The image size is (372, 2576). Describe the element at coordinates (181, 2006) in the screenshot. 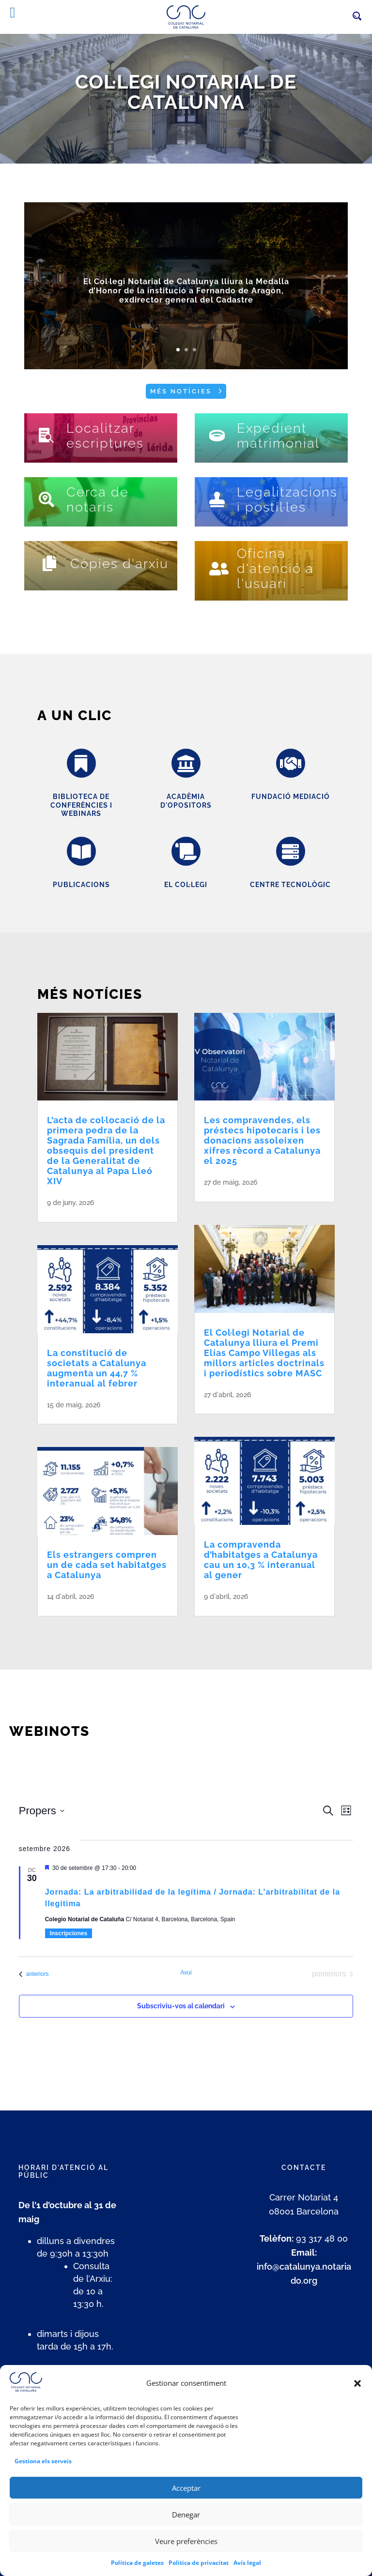

I see `Subscriviu-vos al calendari` at that location.